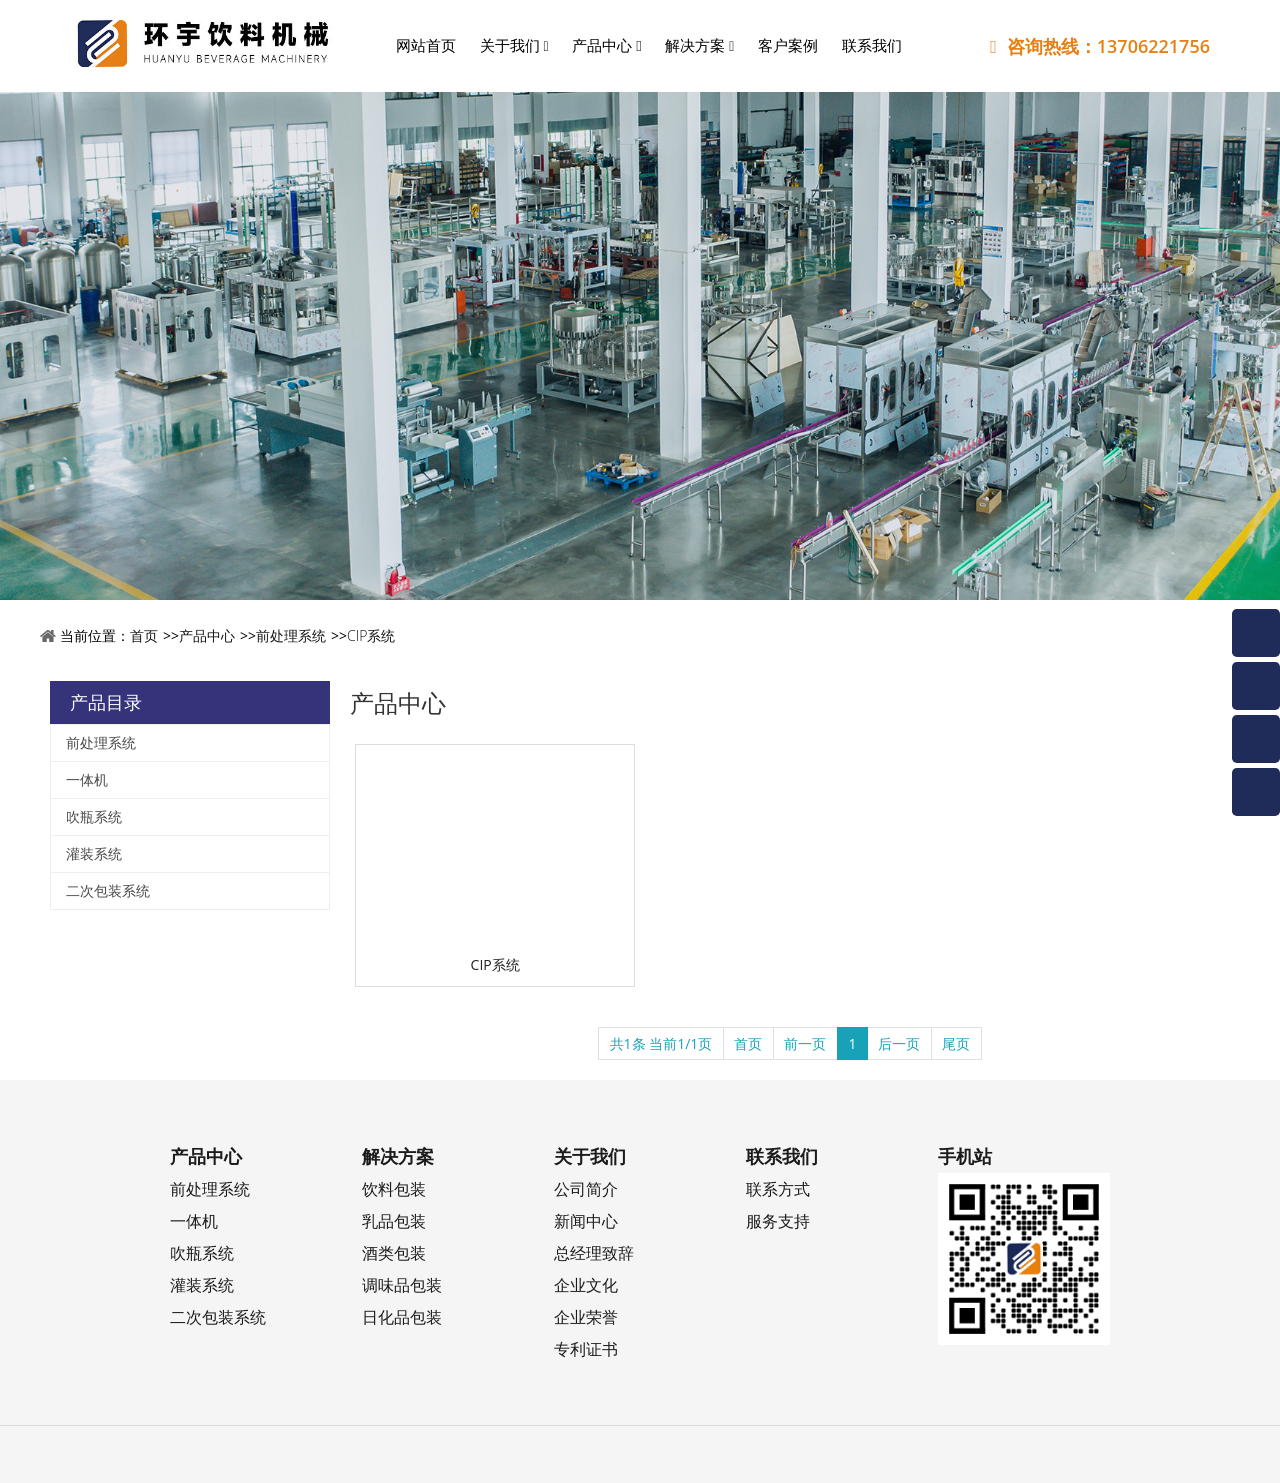 Image resolution: width=1280 pixels, height=1483 pixels. I want to click on 一体机, so click(87, 779).